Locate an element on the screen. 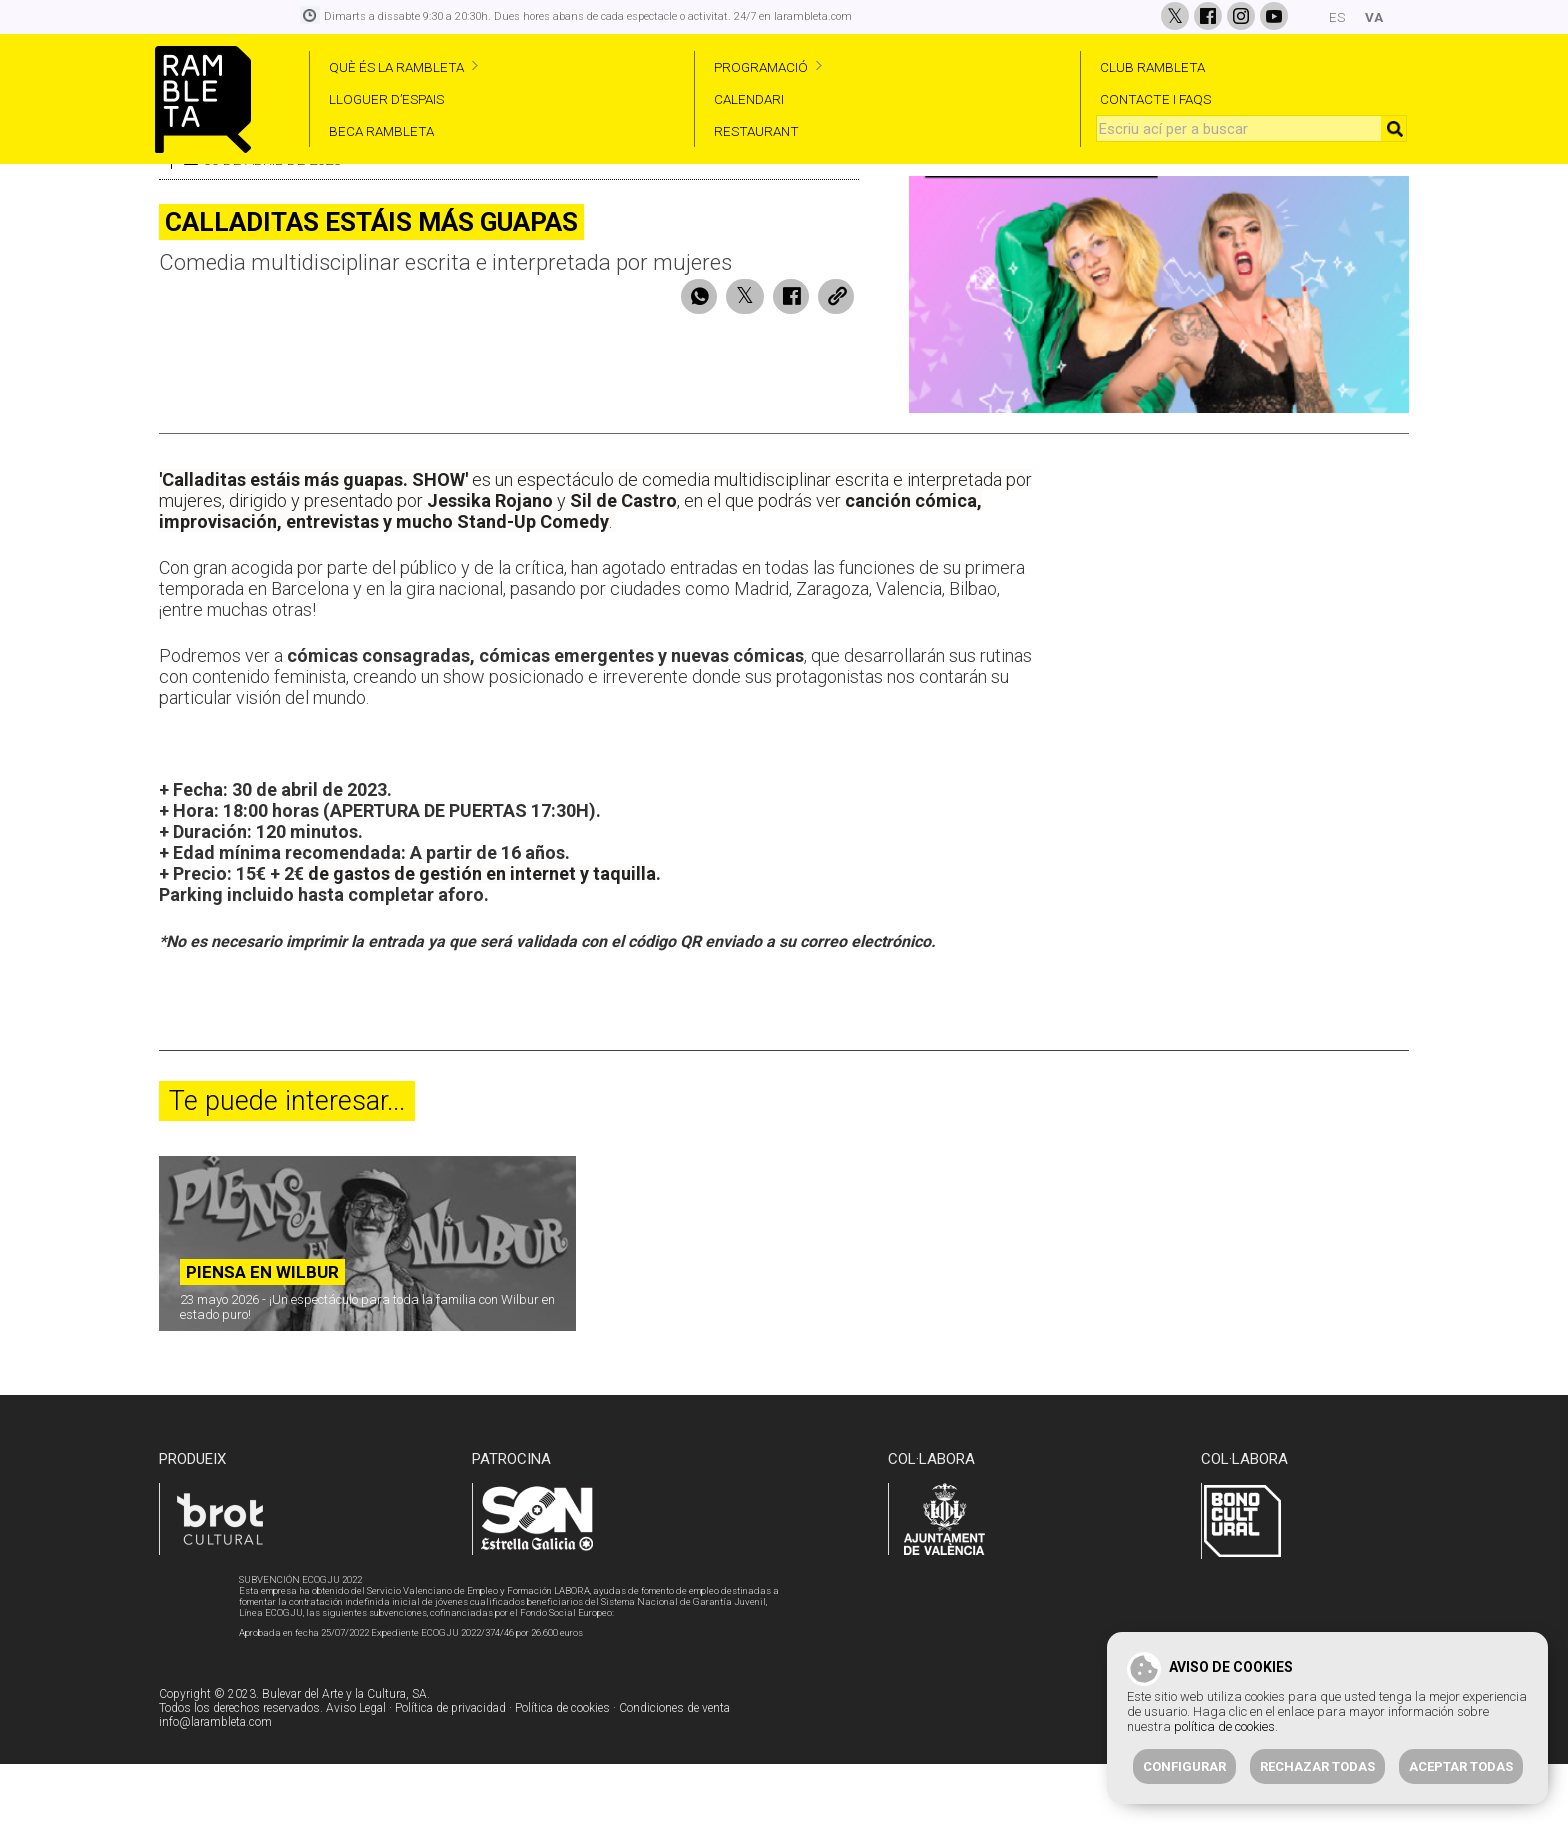 Image resolution: width=1568 pixels, height=1824 pixels. Política de privacidad is located at coordinates (450, 1769).